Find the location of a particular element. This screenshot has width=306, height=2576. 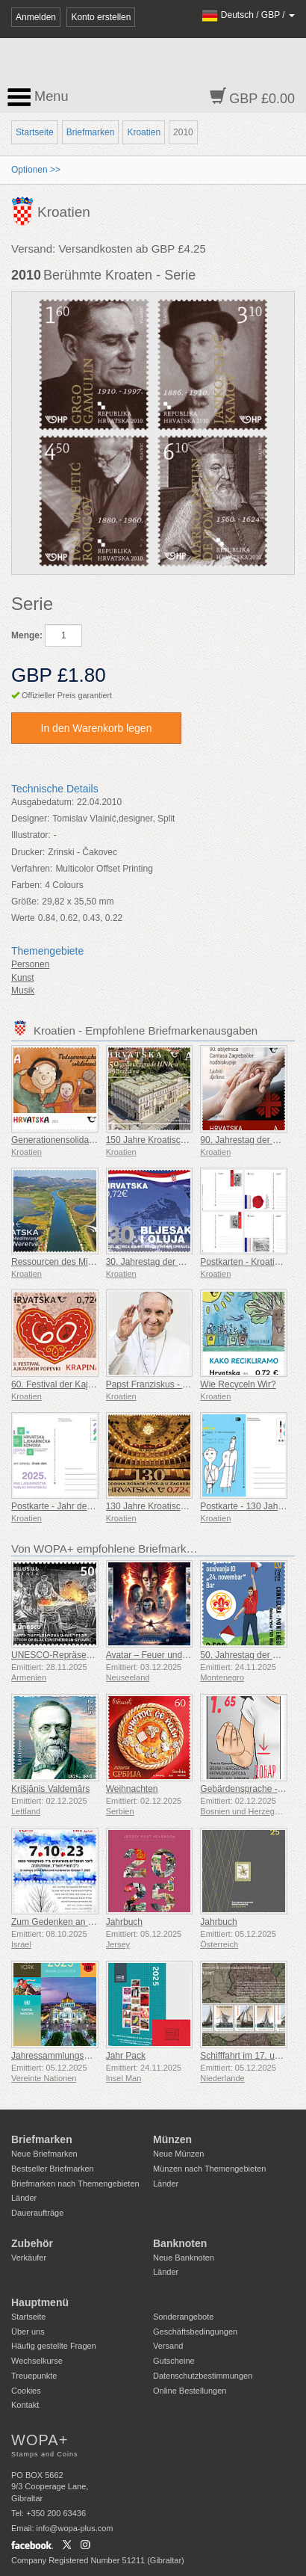

Neue Briefmarken is located at coordinates (44, 2153).